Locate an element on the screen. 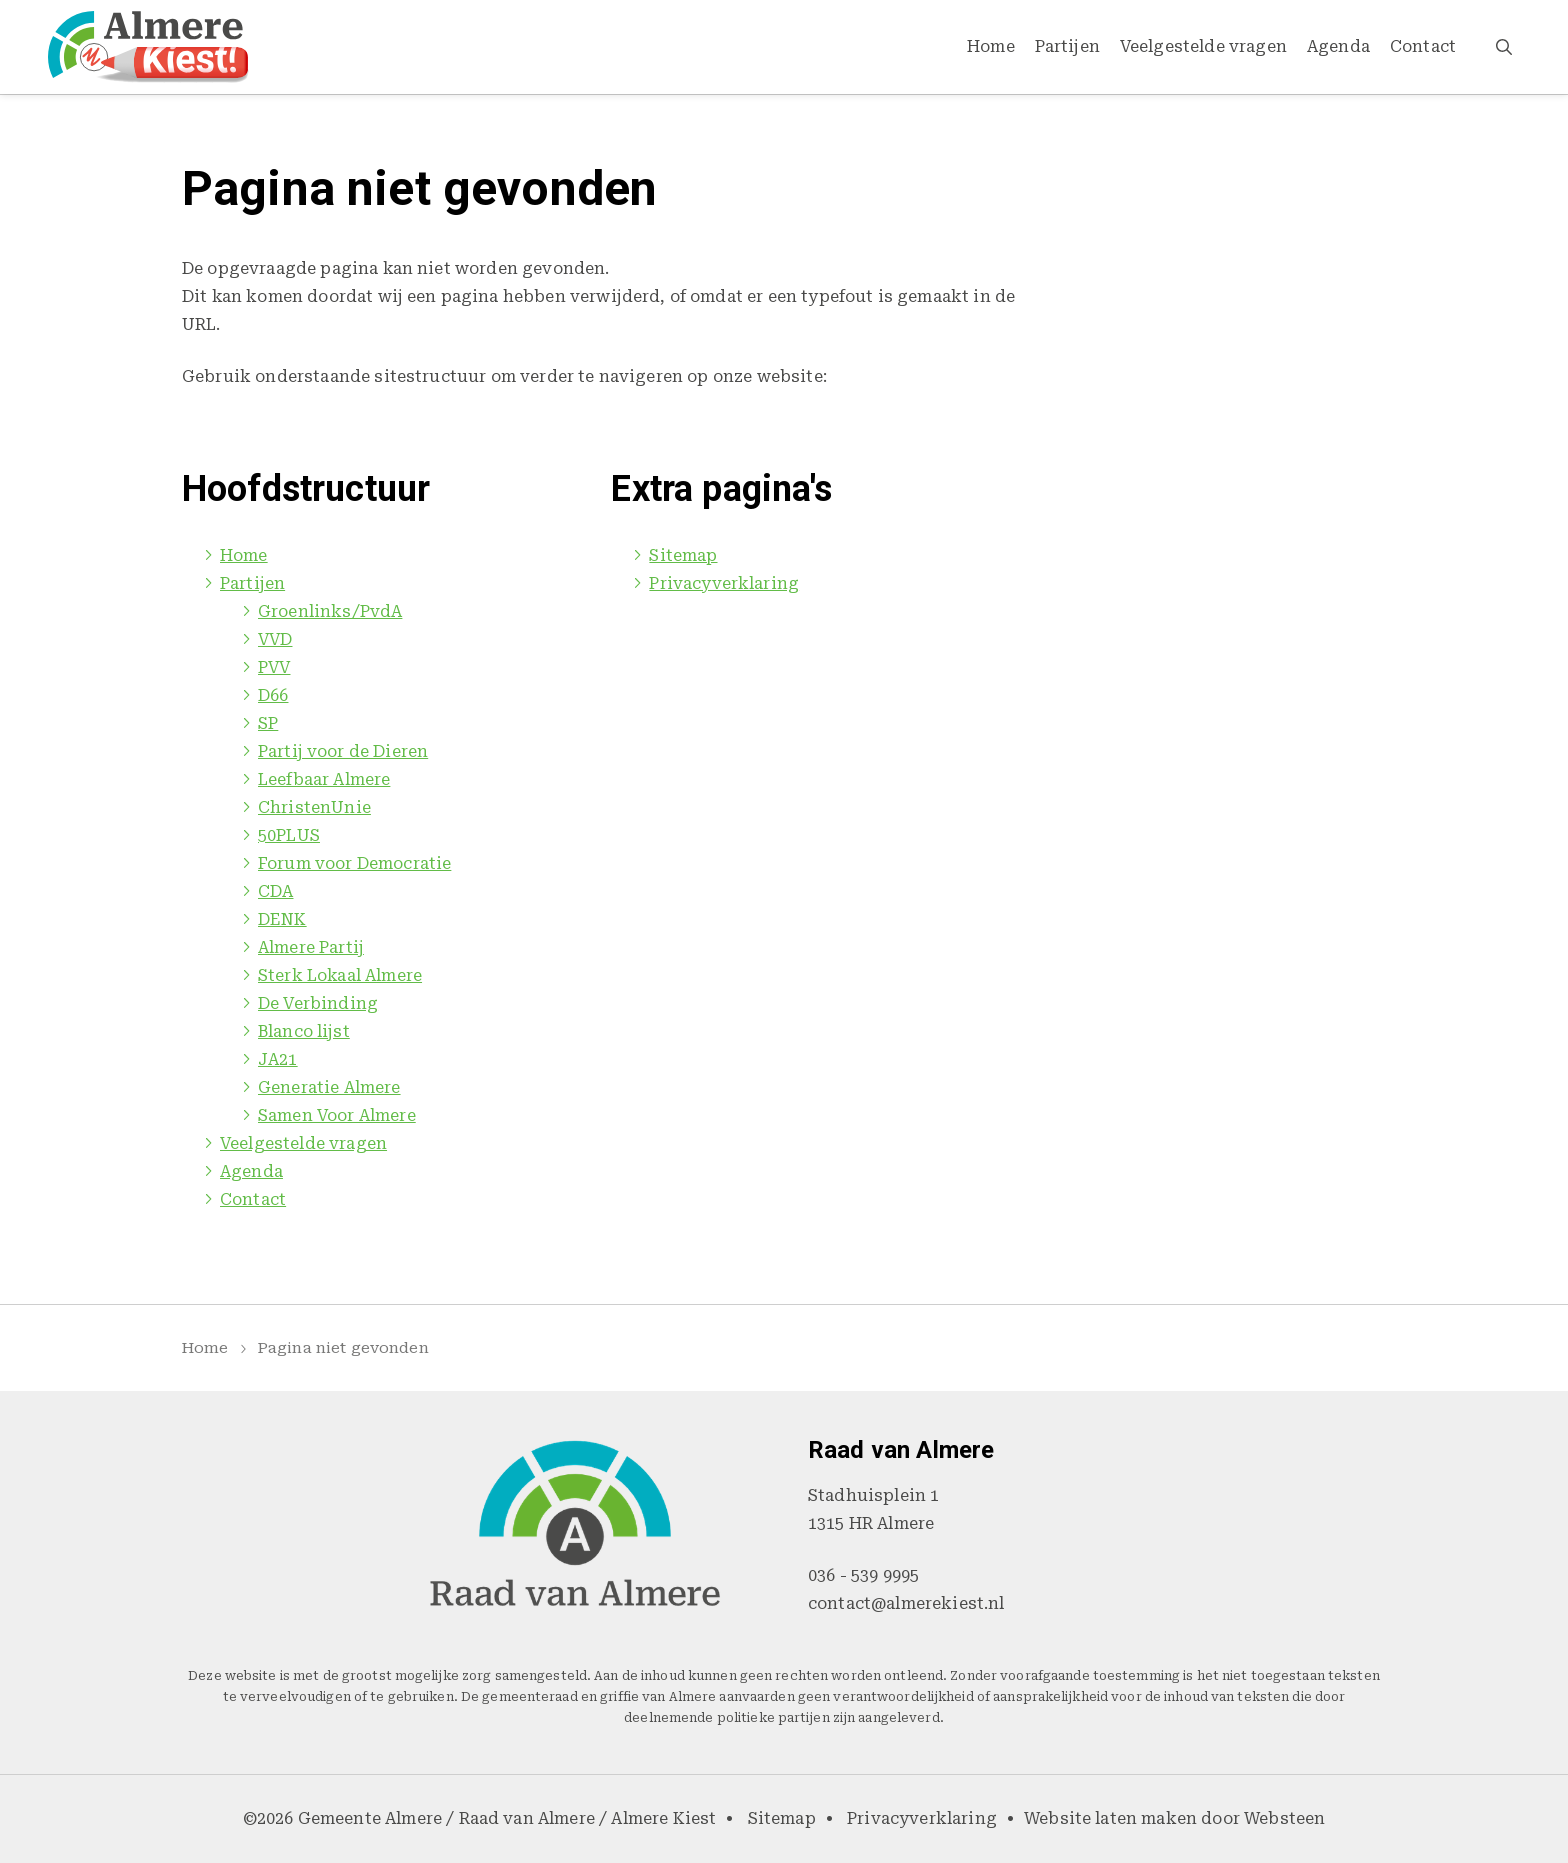 This screenshot has width=1568, height=1863. Sterk Lokaal Almere is located at coordinates (340, 975).